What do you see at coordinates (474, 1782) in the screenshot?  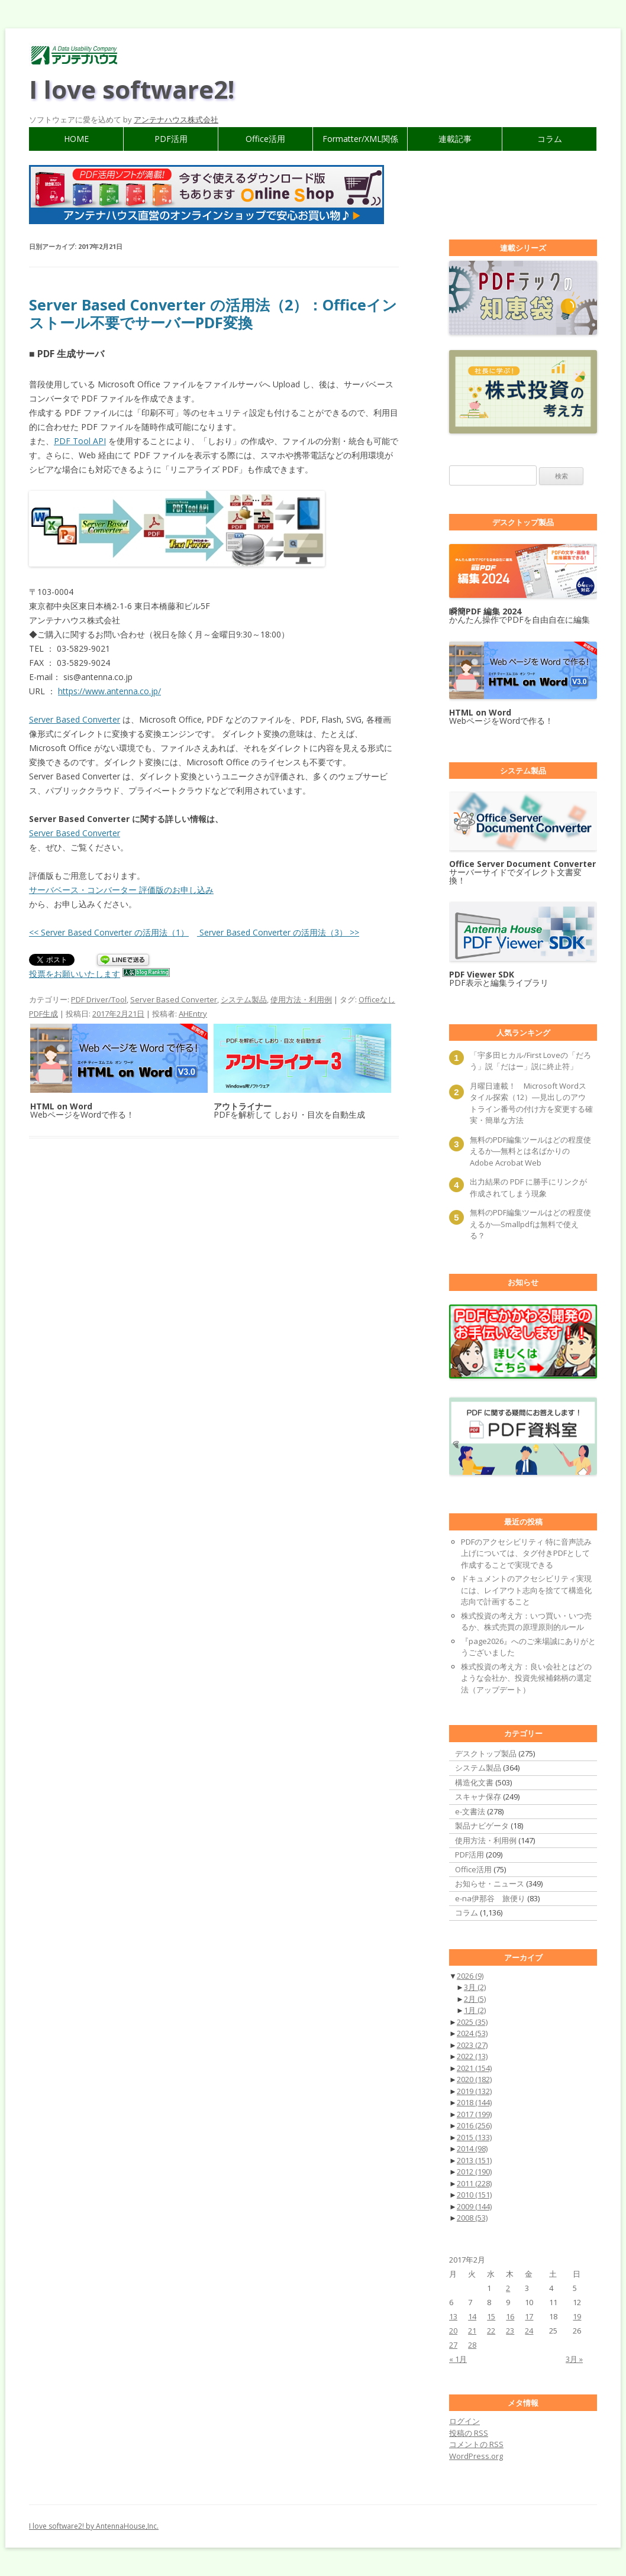 I see `構造化文書` at bounding box center [474, 1782].